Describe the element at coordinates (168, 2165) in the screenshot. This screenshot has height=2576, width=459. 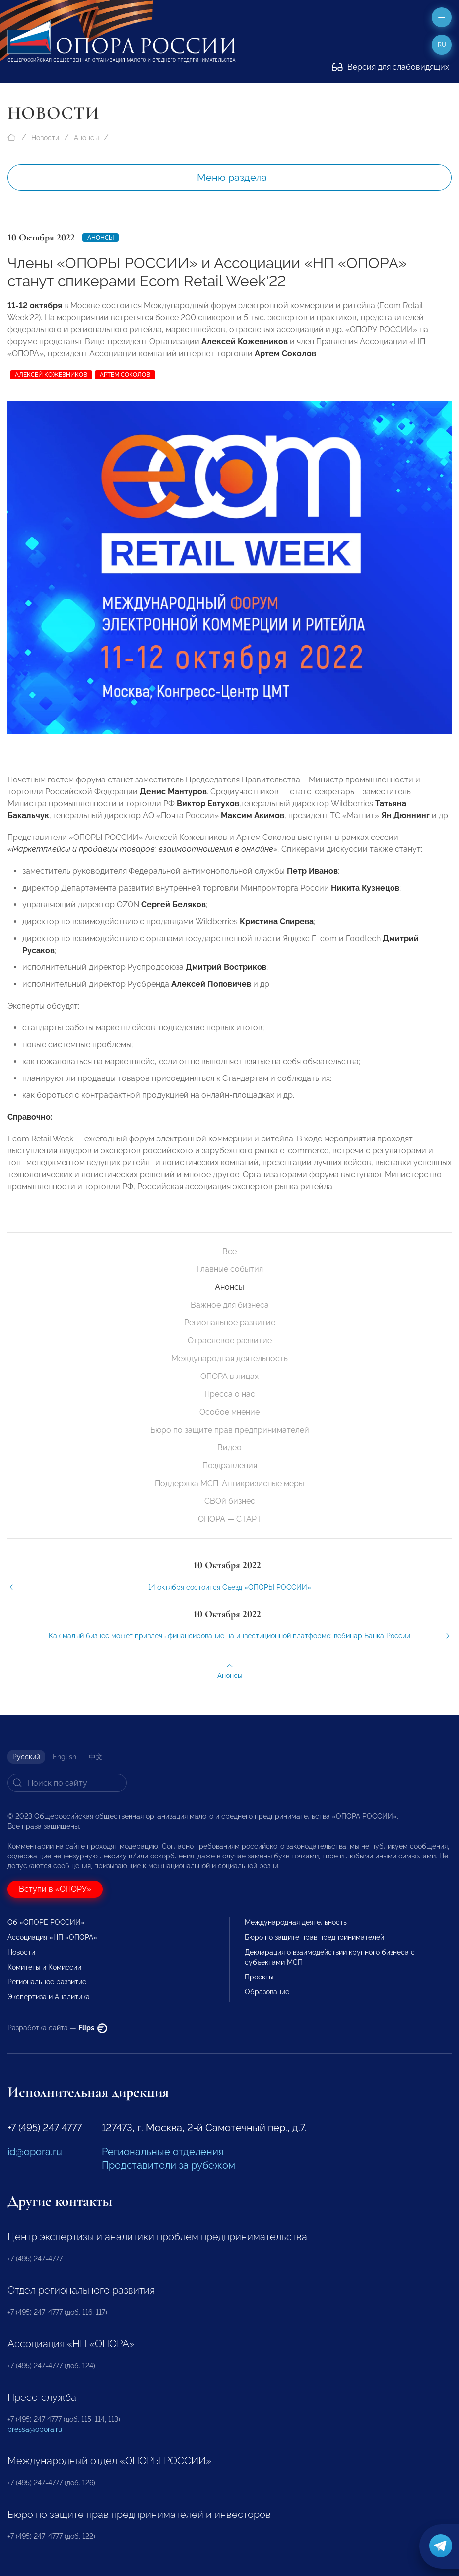
I see `Представители за рубежом` at that location.